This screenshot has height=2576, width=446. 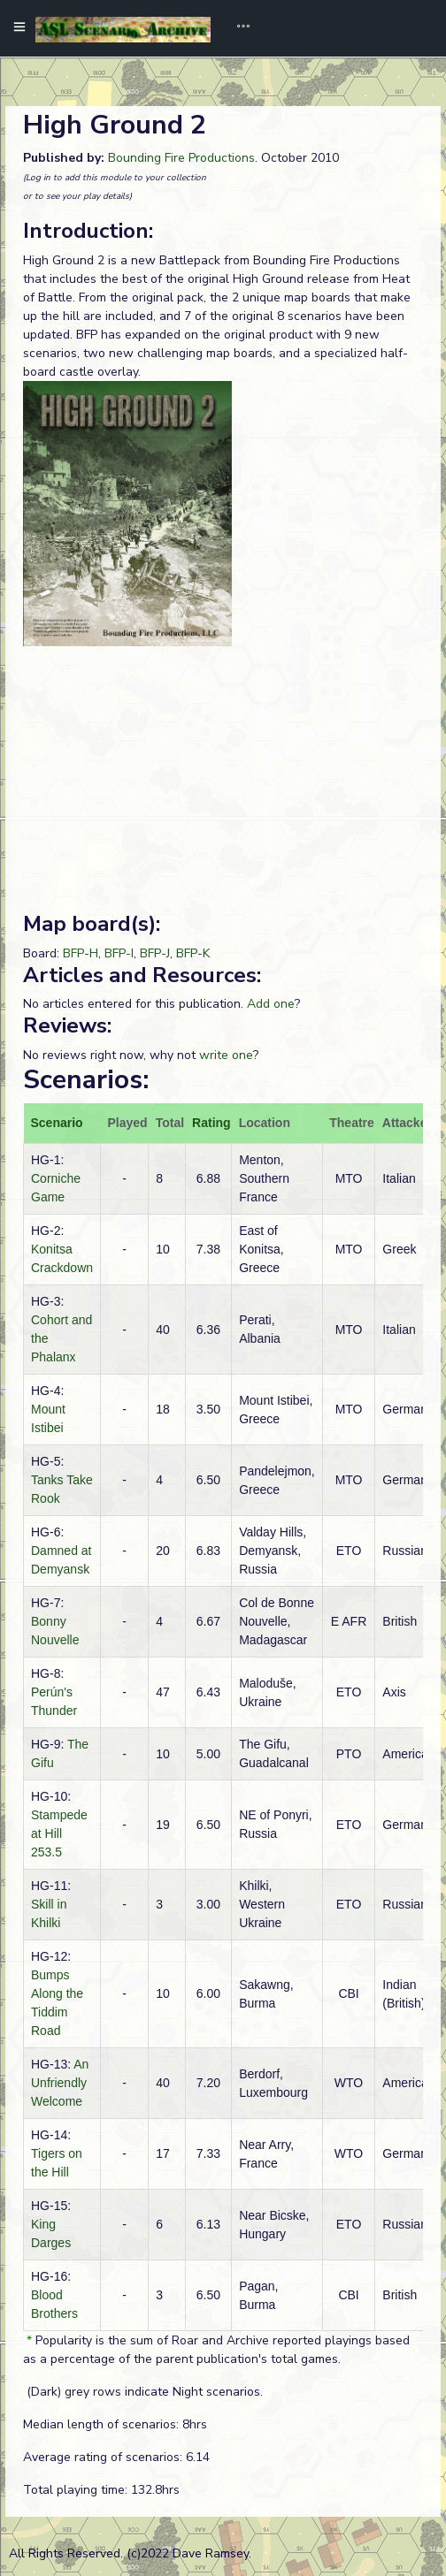 What do you see at coordinates (86, 1080) in the screenshot?
I see `Scenarios:` at bounding box center [86, 1080].